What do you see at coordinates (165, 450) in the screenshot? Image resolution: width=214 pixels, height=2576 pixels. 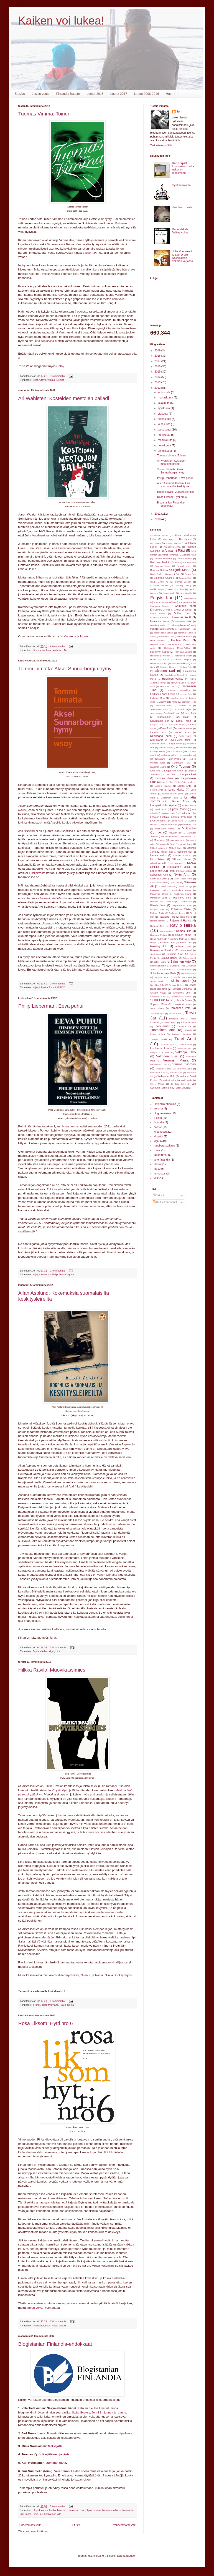 I see `tammikuuta` at bounding box center [165, 450].